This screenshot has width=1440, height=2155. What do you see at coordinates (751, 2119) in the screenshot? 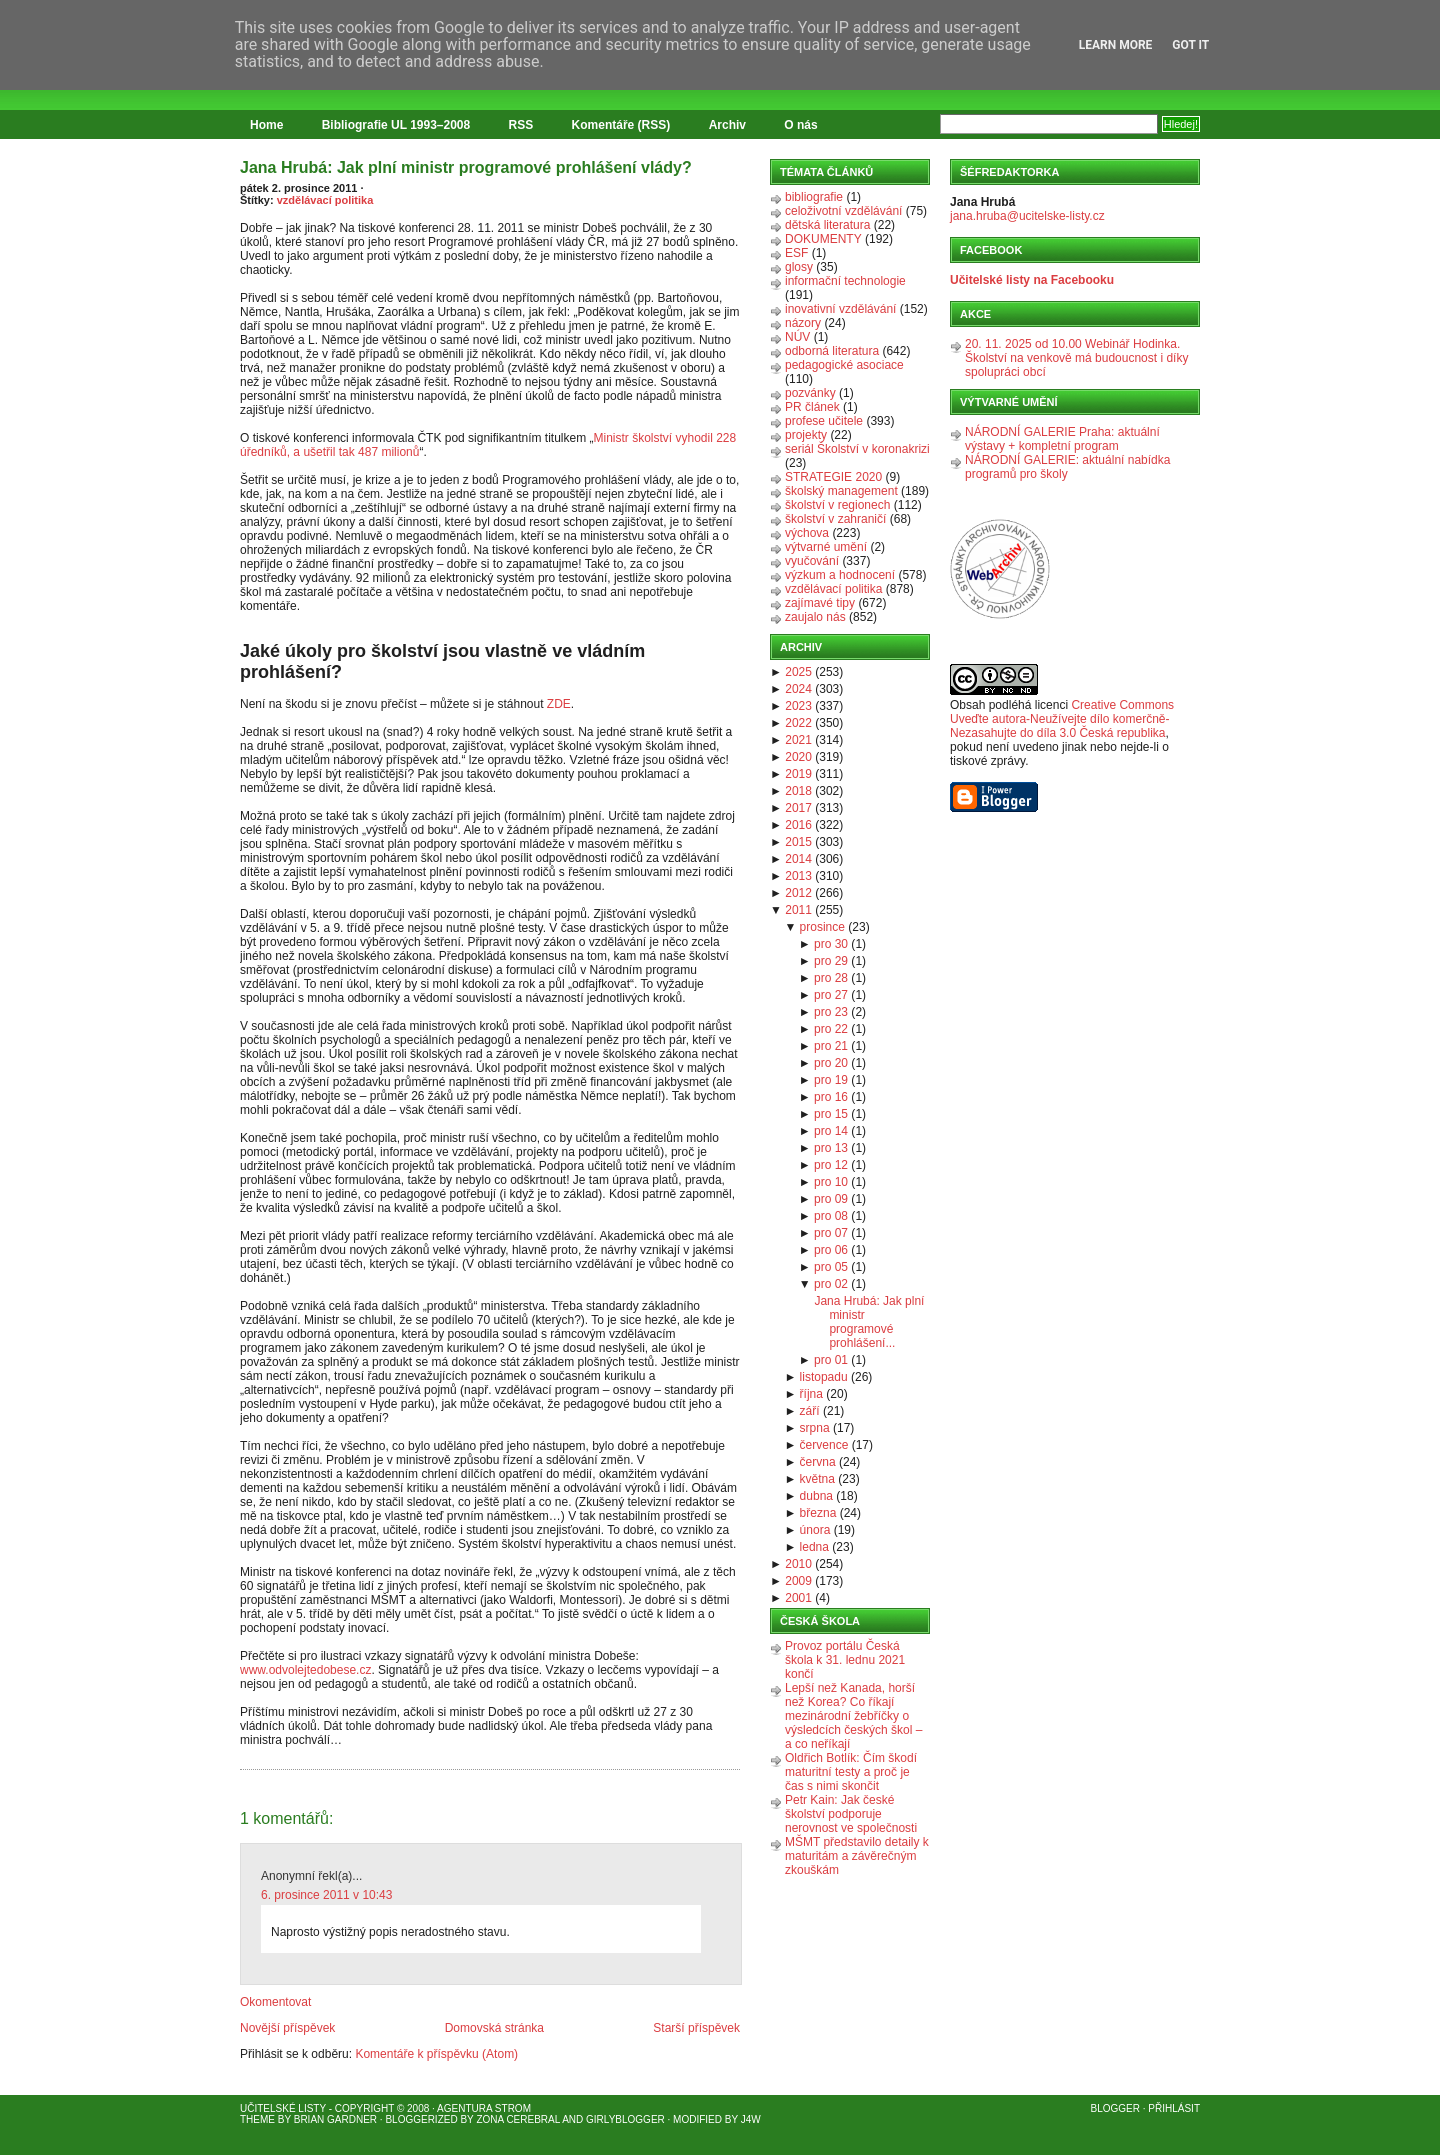
I see `J4W` at bounding box center [751, 2119].